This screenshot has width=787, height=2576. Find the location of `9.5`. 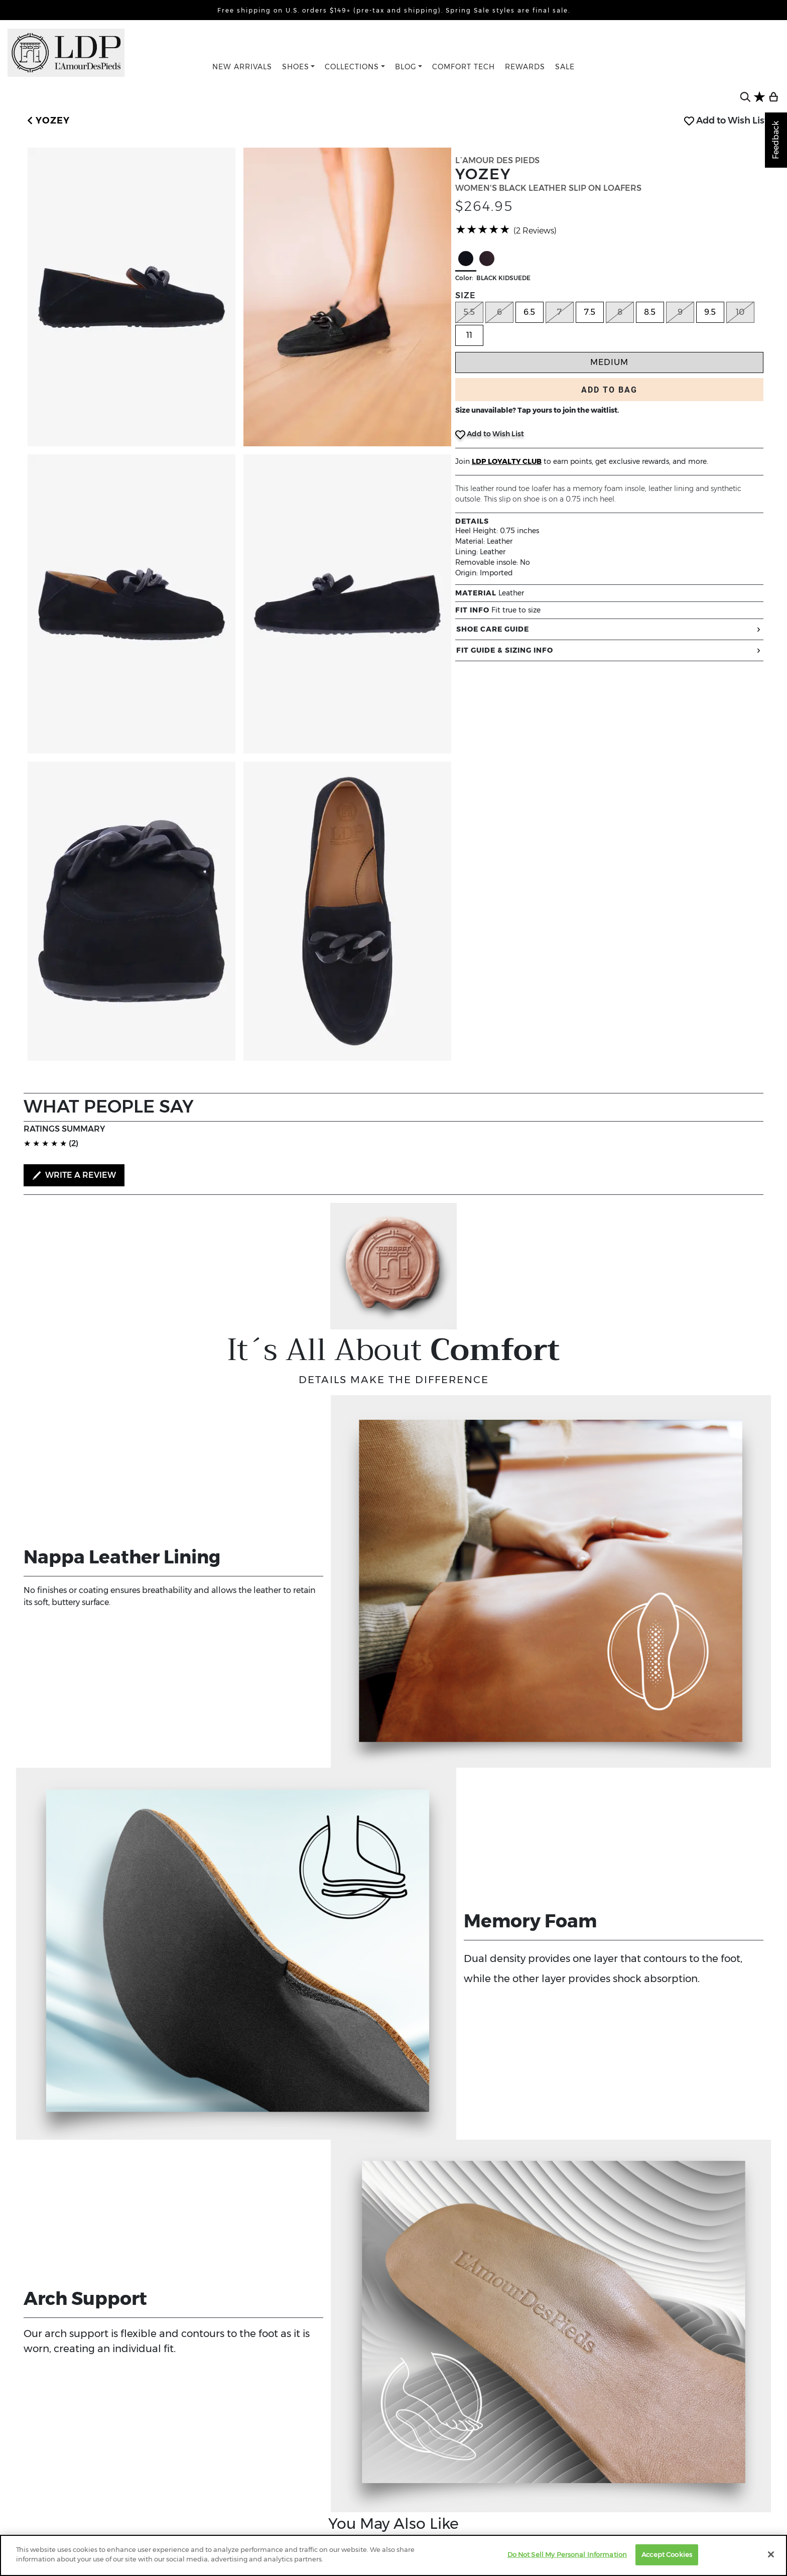

9.5 is located at coordinates (710, 312).